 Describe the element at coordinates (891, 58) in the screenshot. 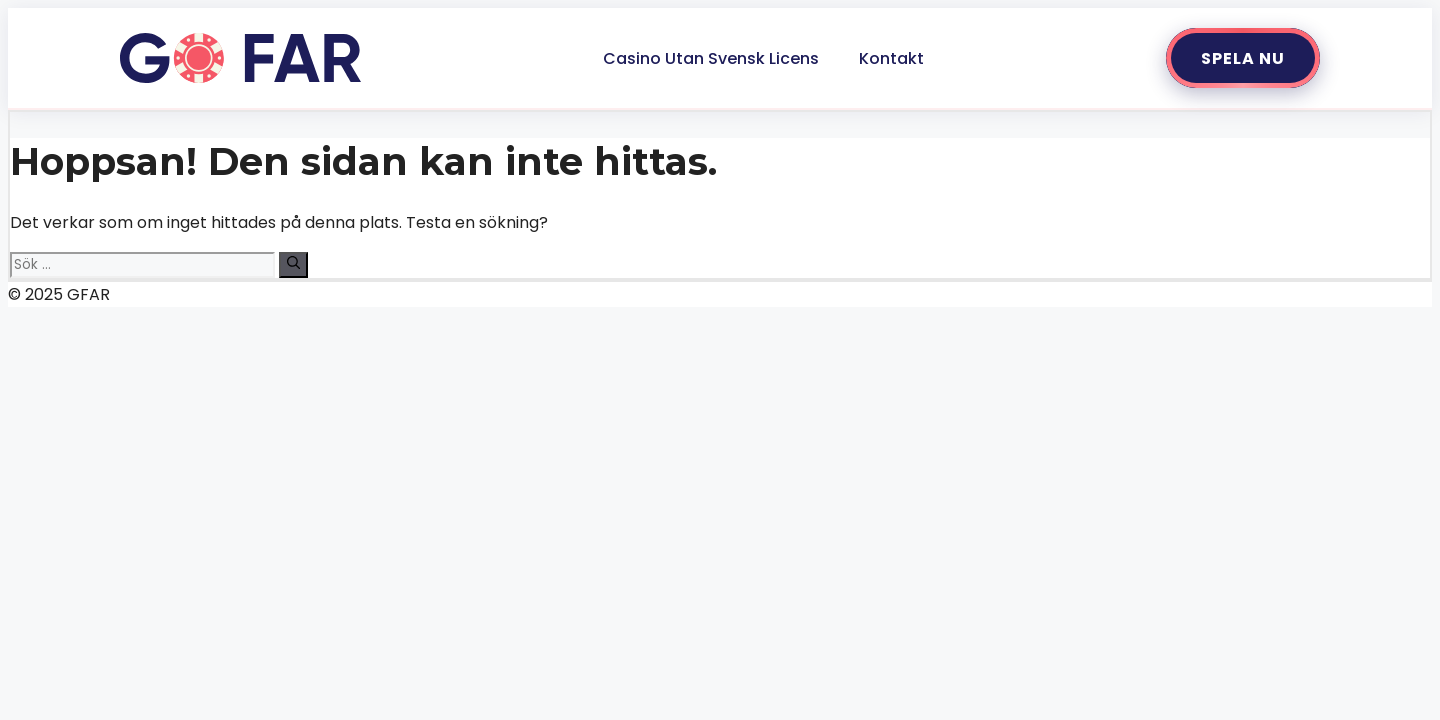

I see `Kontakt` at that location.